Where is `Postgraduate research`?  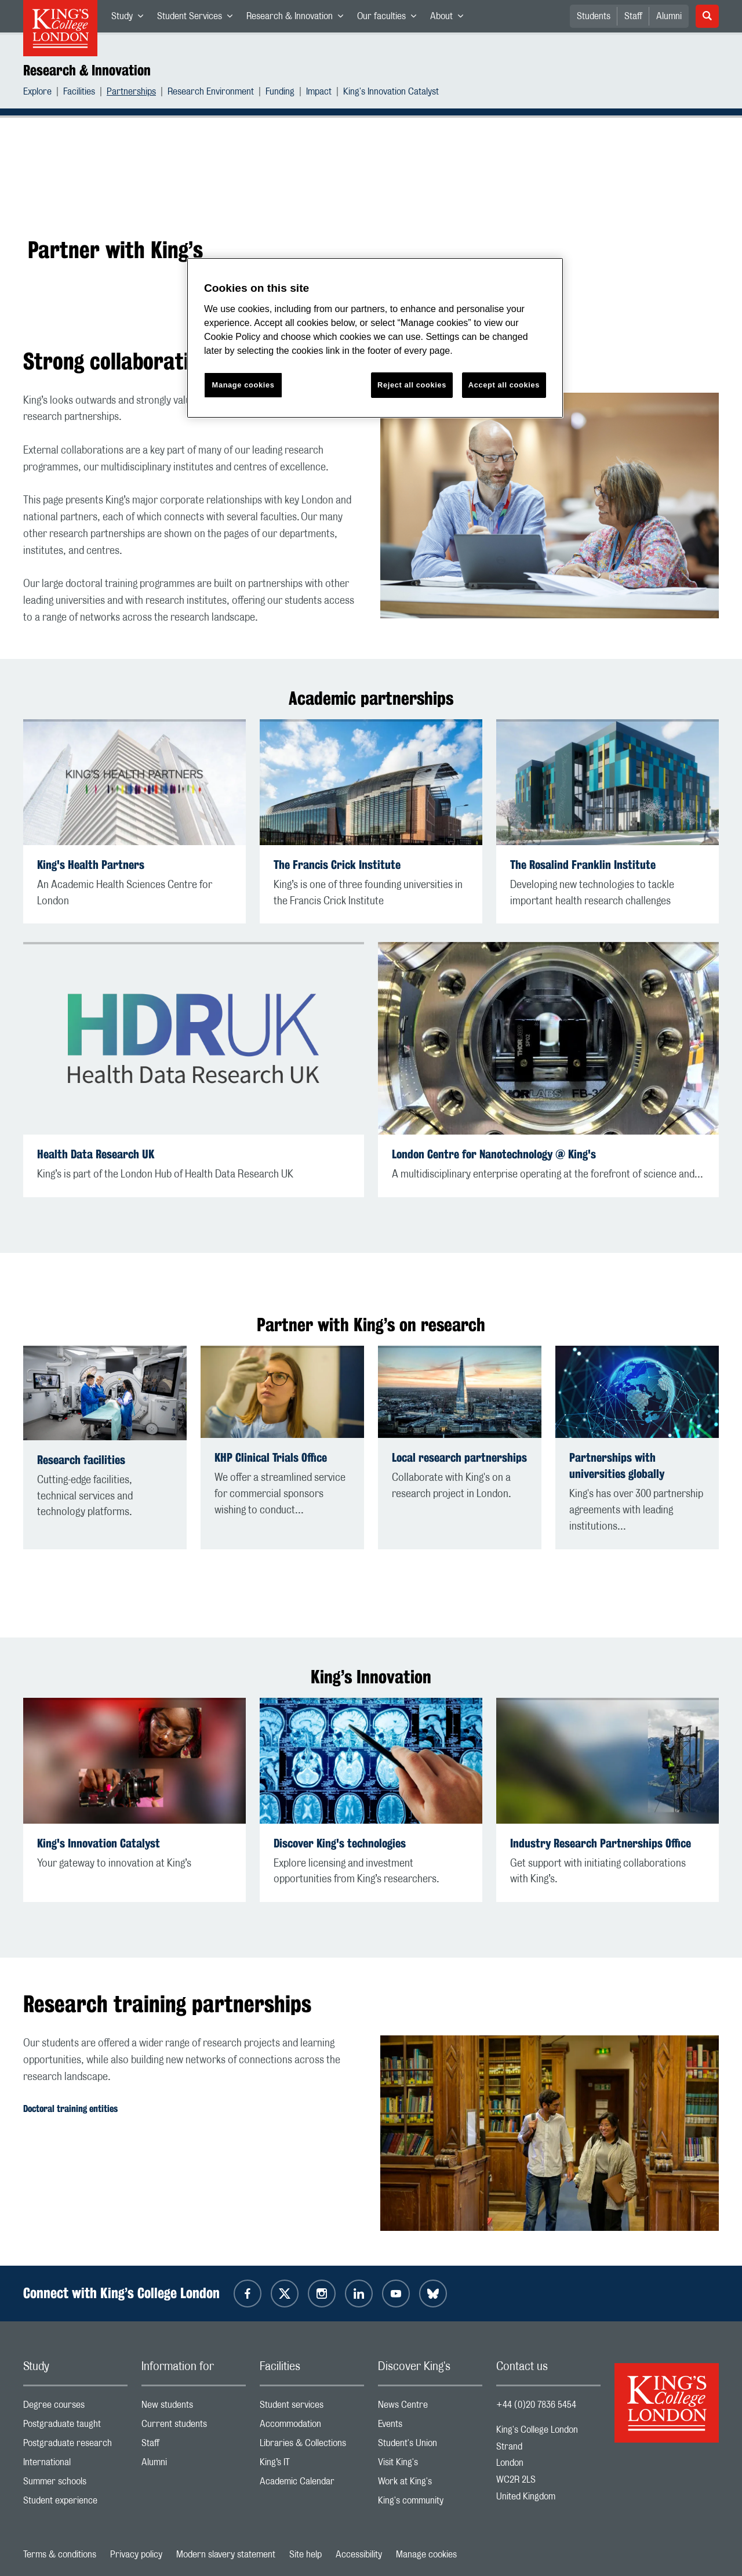
Postgraduate research is located at coordinates (75, 2446).